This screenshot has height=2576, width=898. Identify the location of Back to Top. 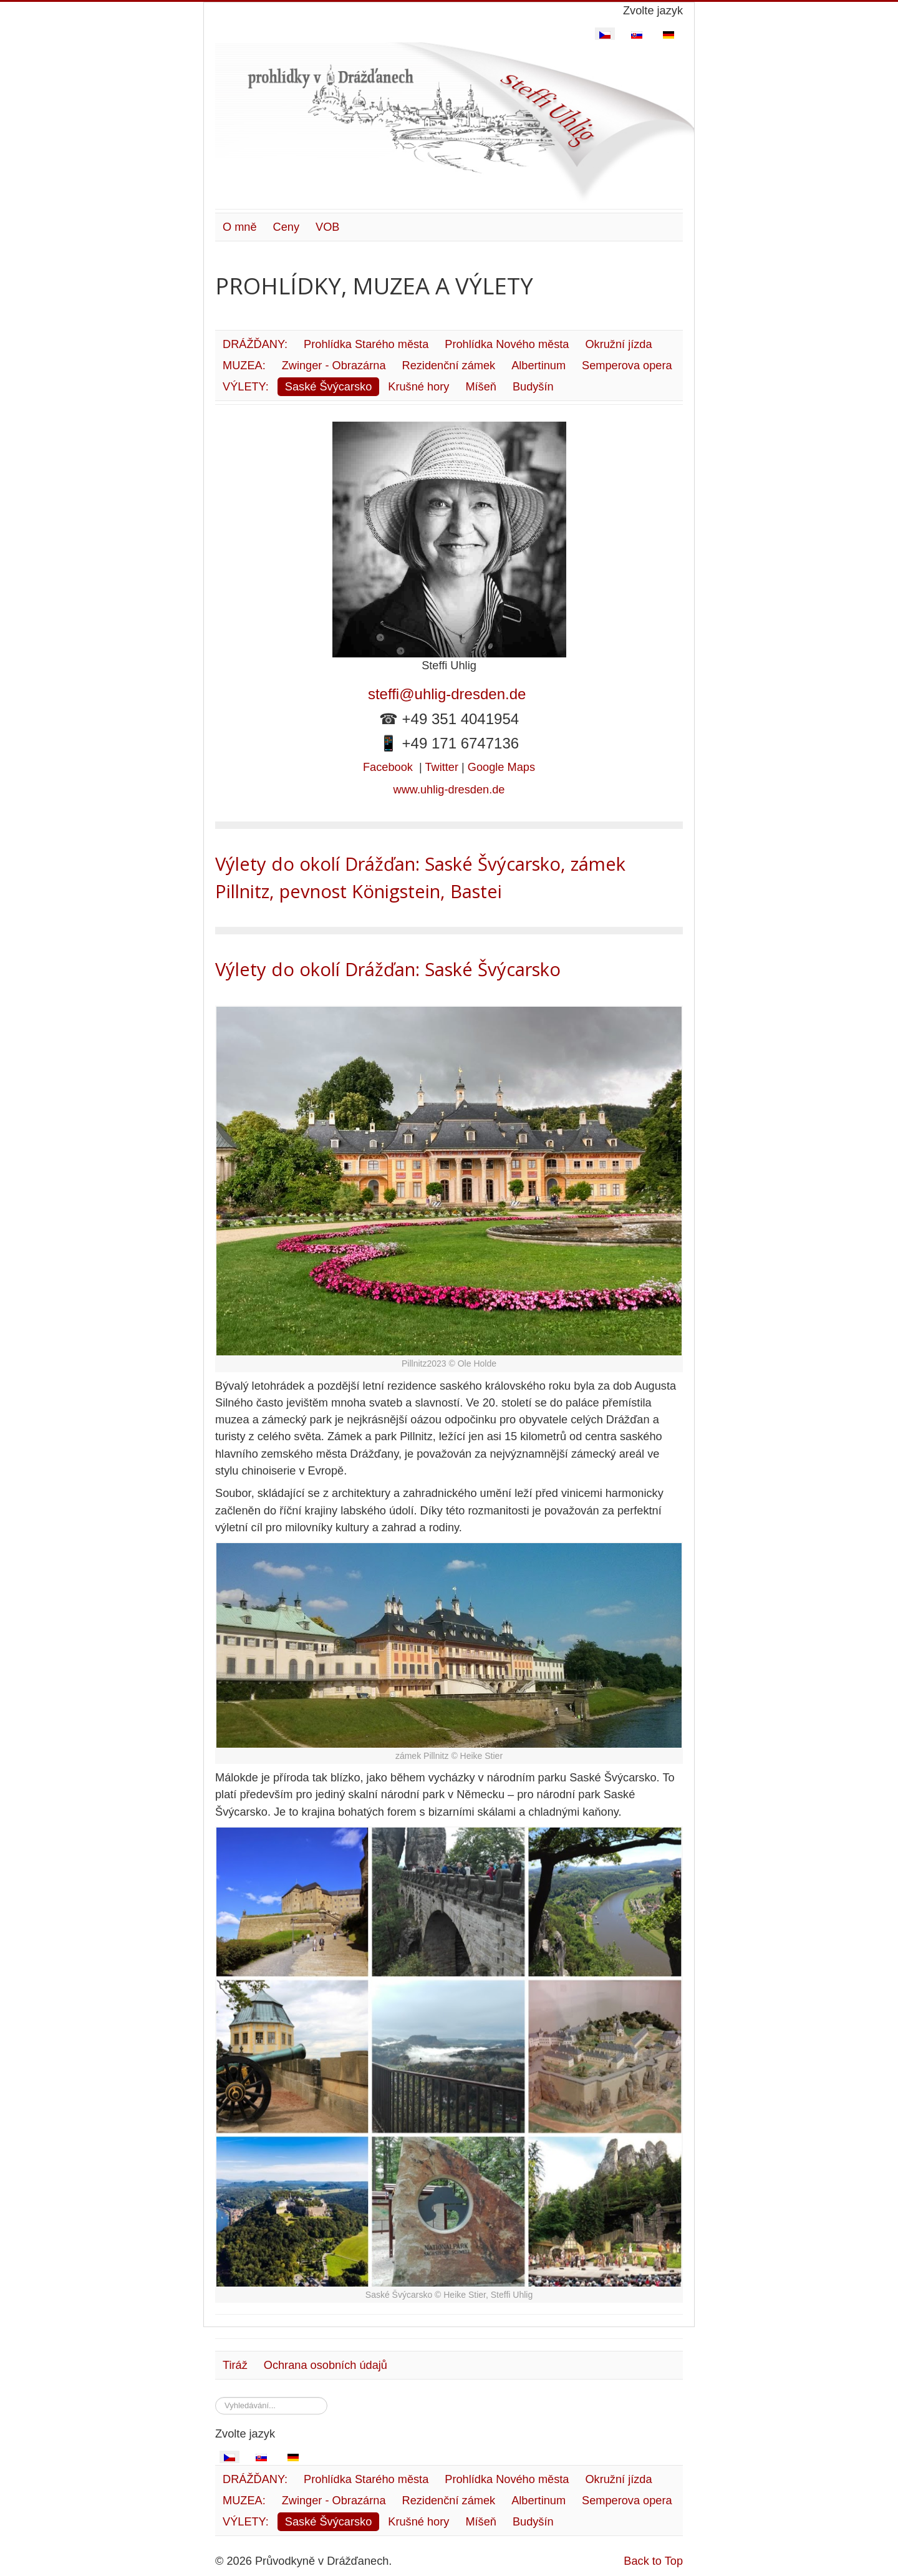
(653, 2561).